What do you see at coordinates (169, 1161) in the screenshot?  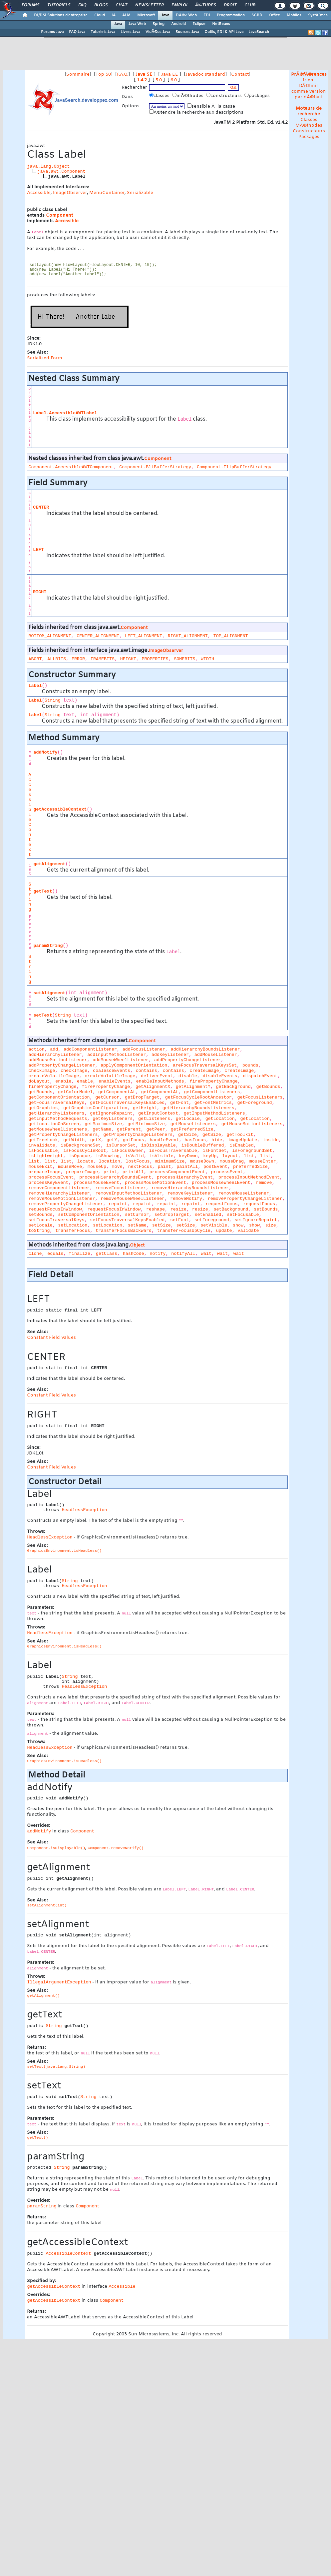 I see `minimumSize` at bounding box center [169, 1161].